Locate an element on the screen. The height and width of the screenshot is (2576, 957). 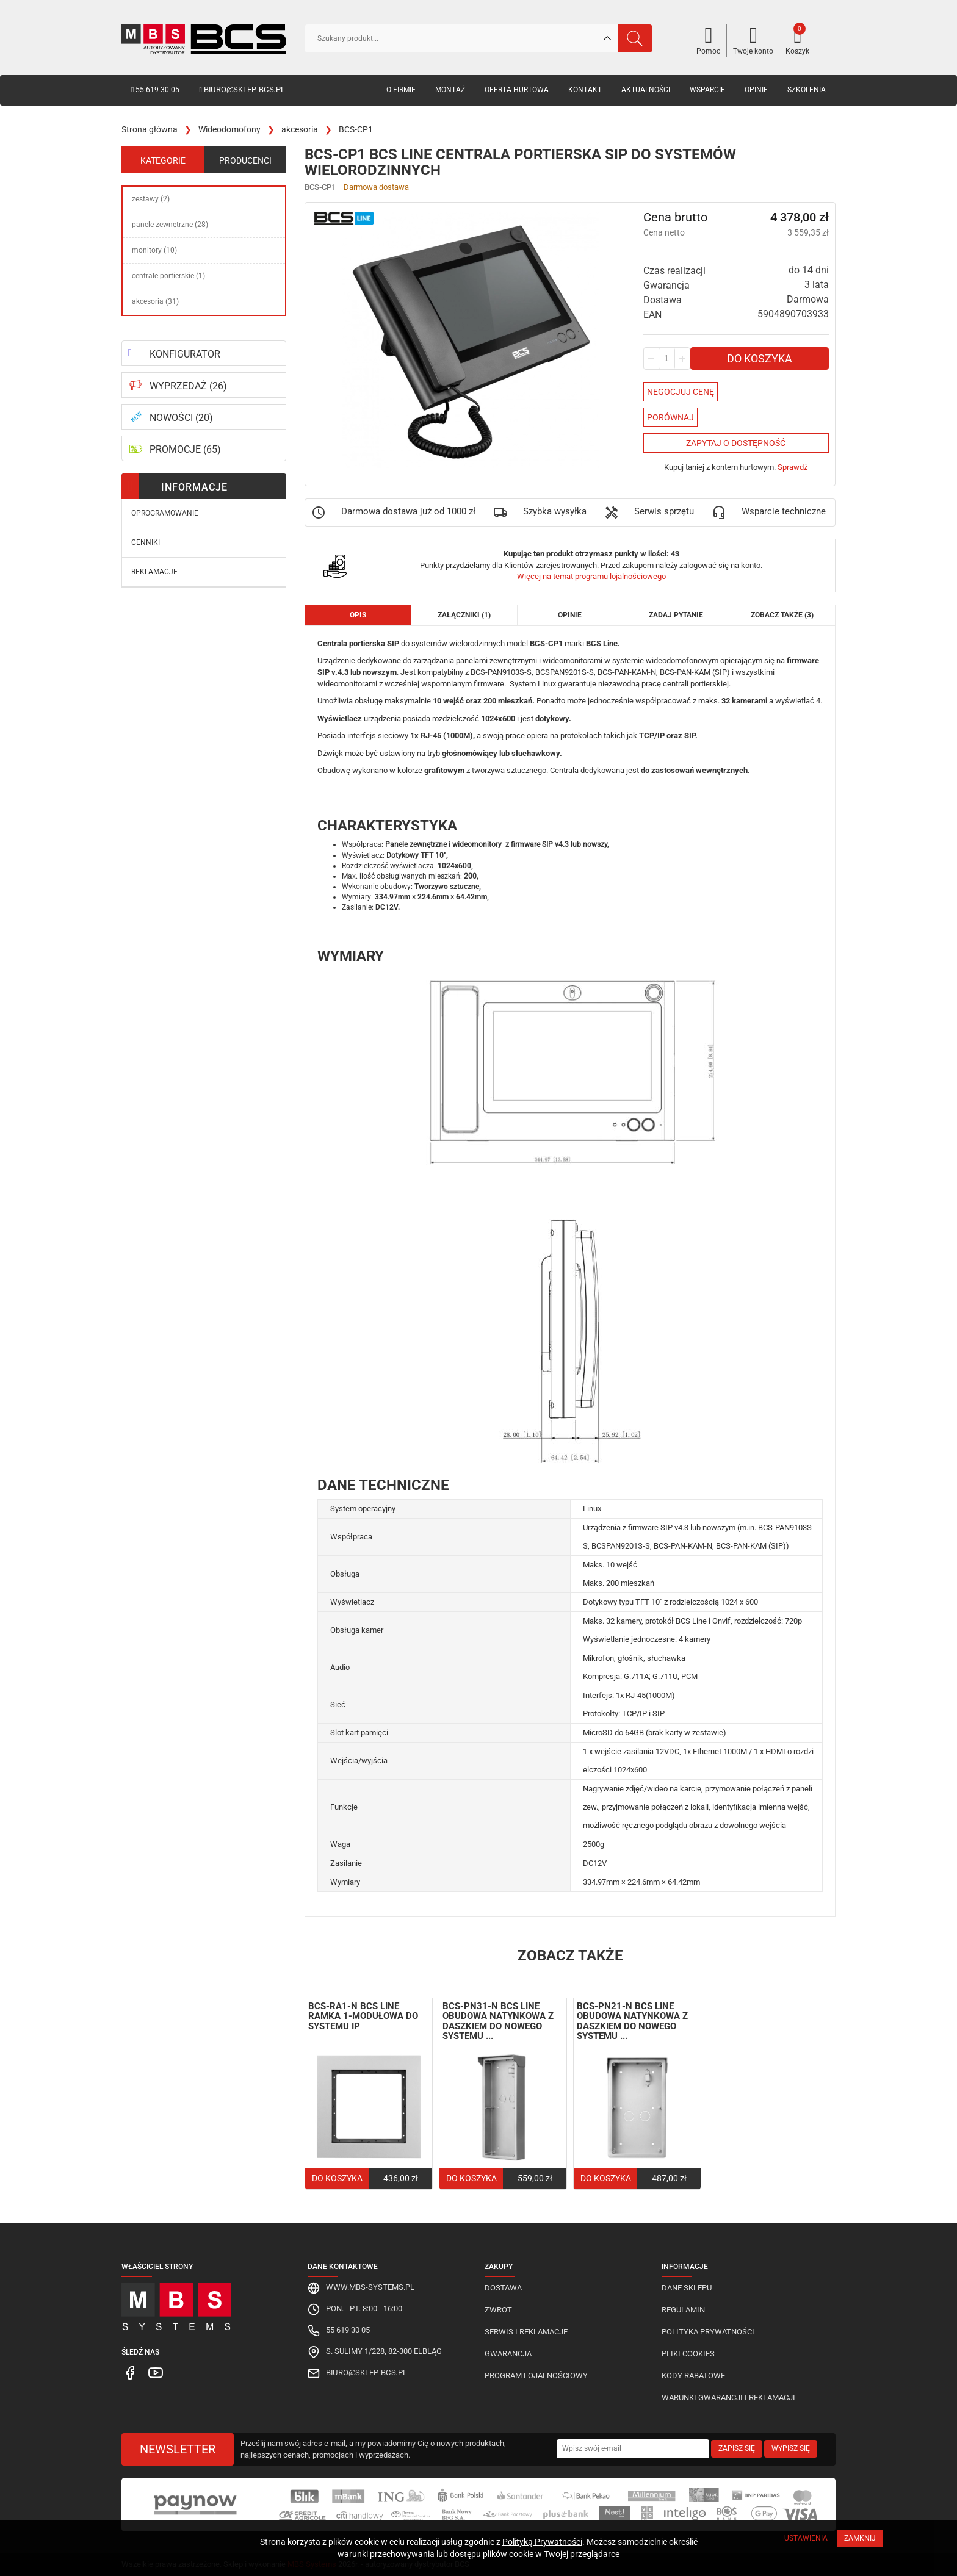
zestawy (2) is located at coordinates (151, 199).